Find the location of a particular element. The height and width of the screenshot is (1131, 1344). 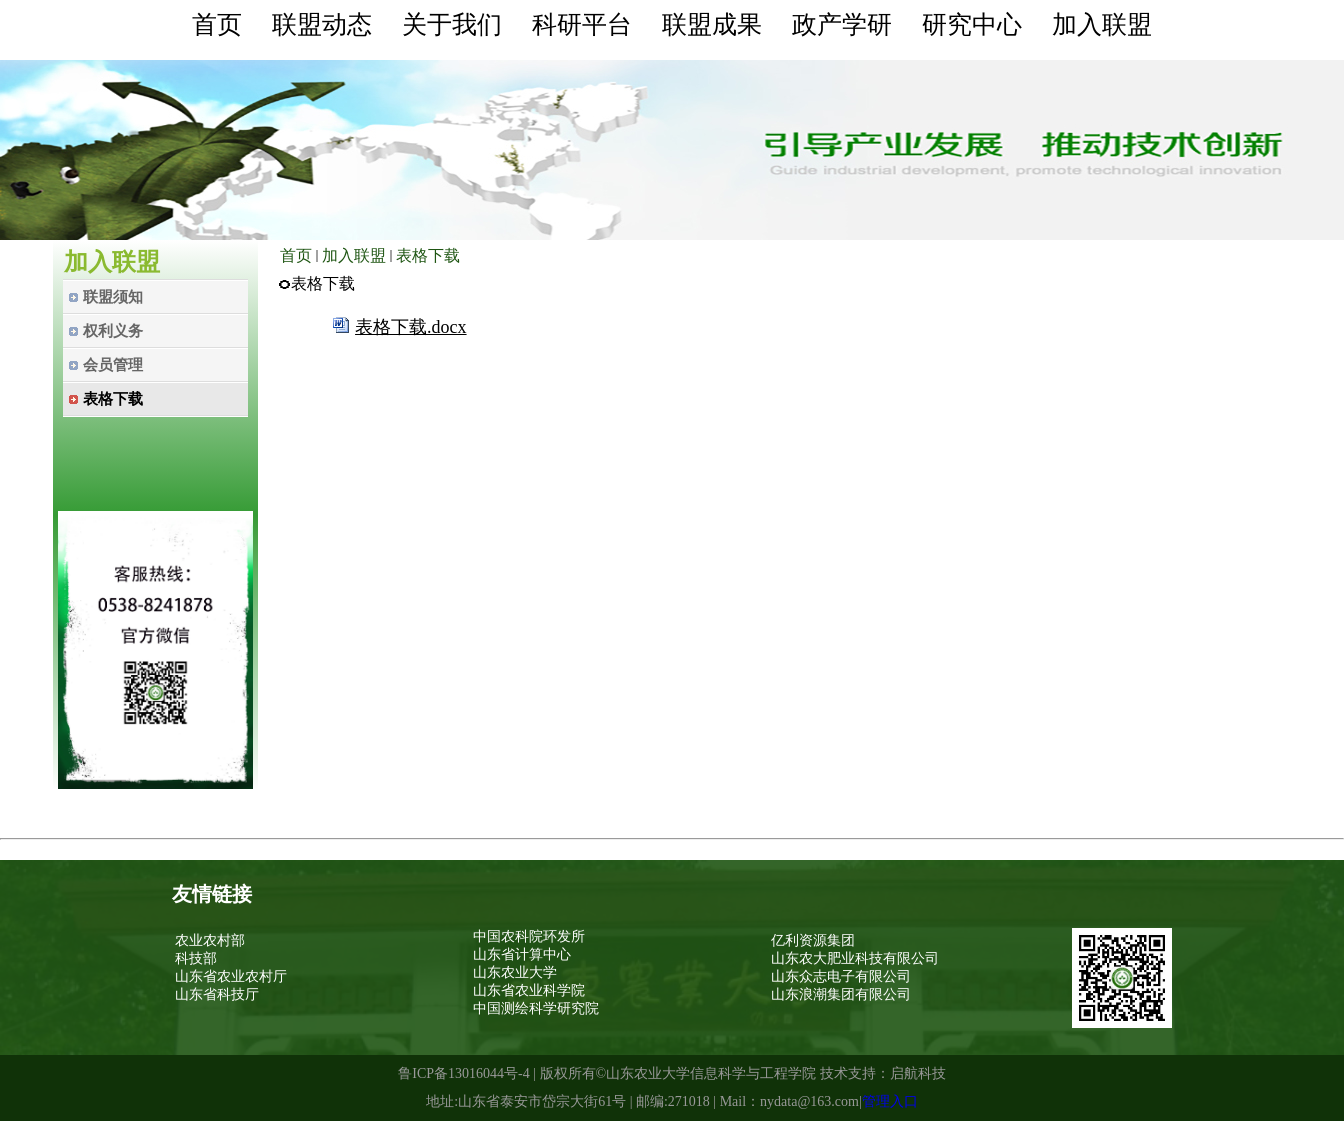

山东省农业农村厅 is located at coordinates (231, 976).